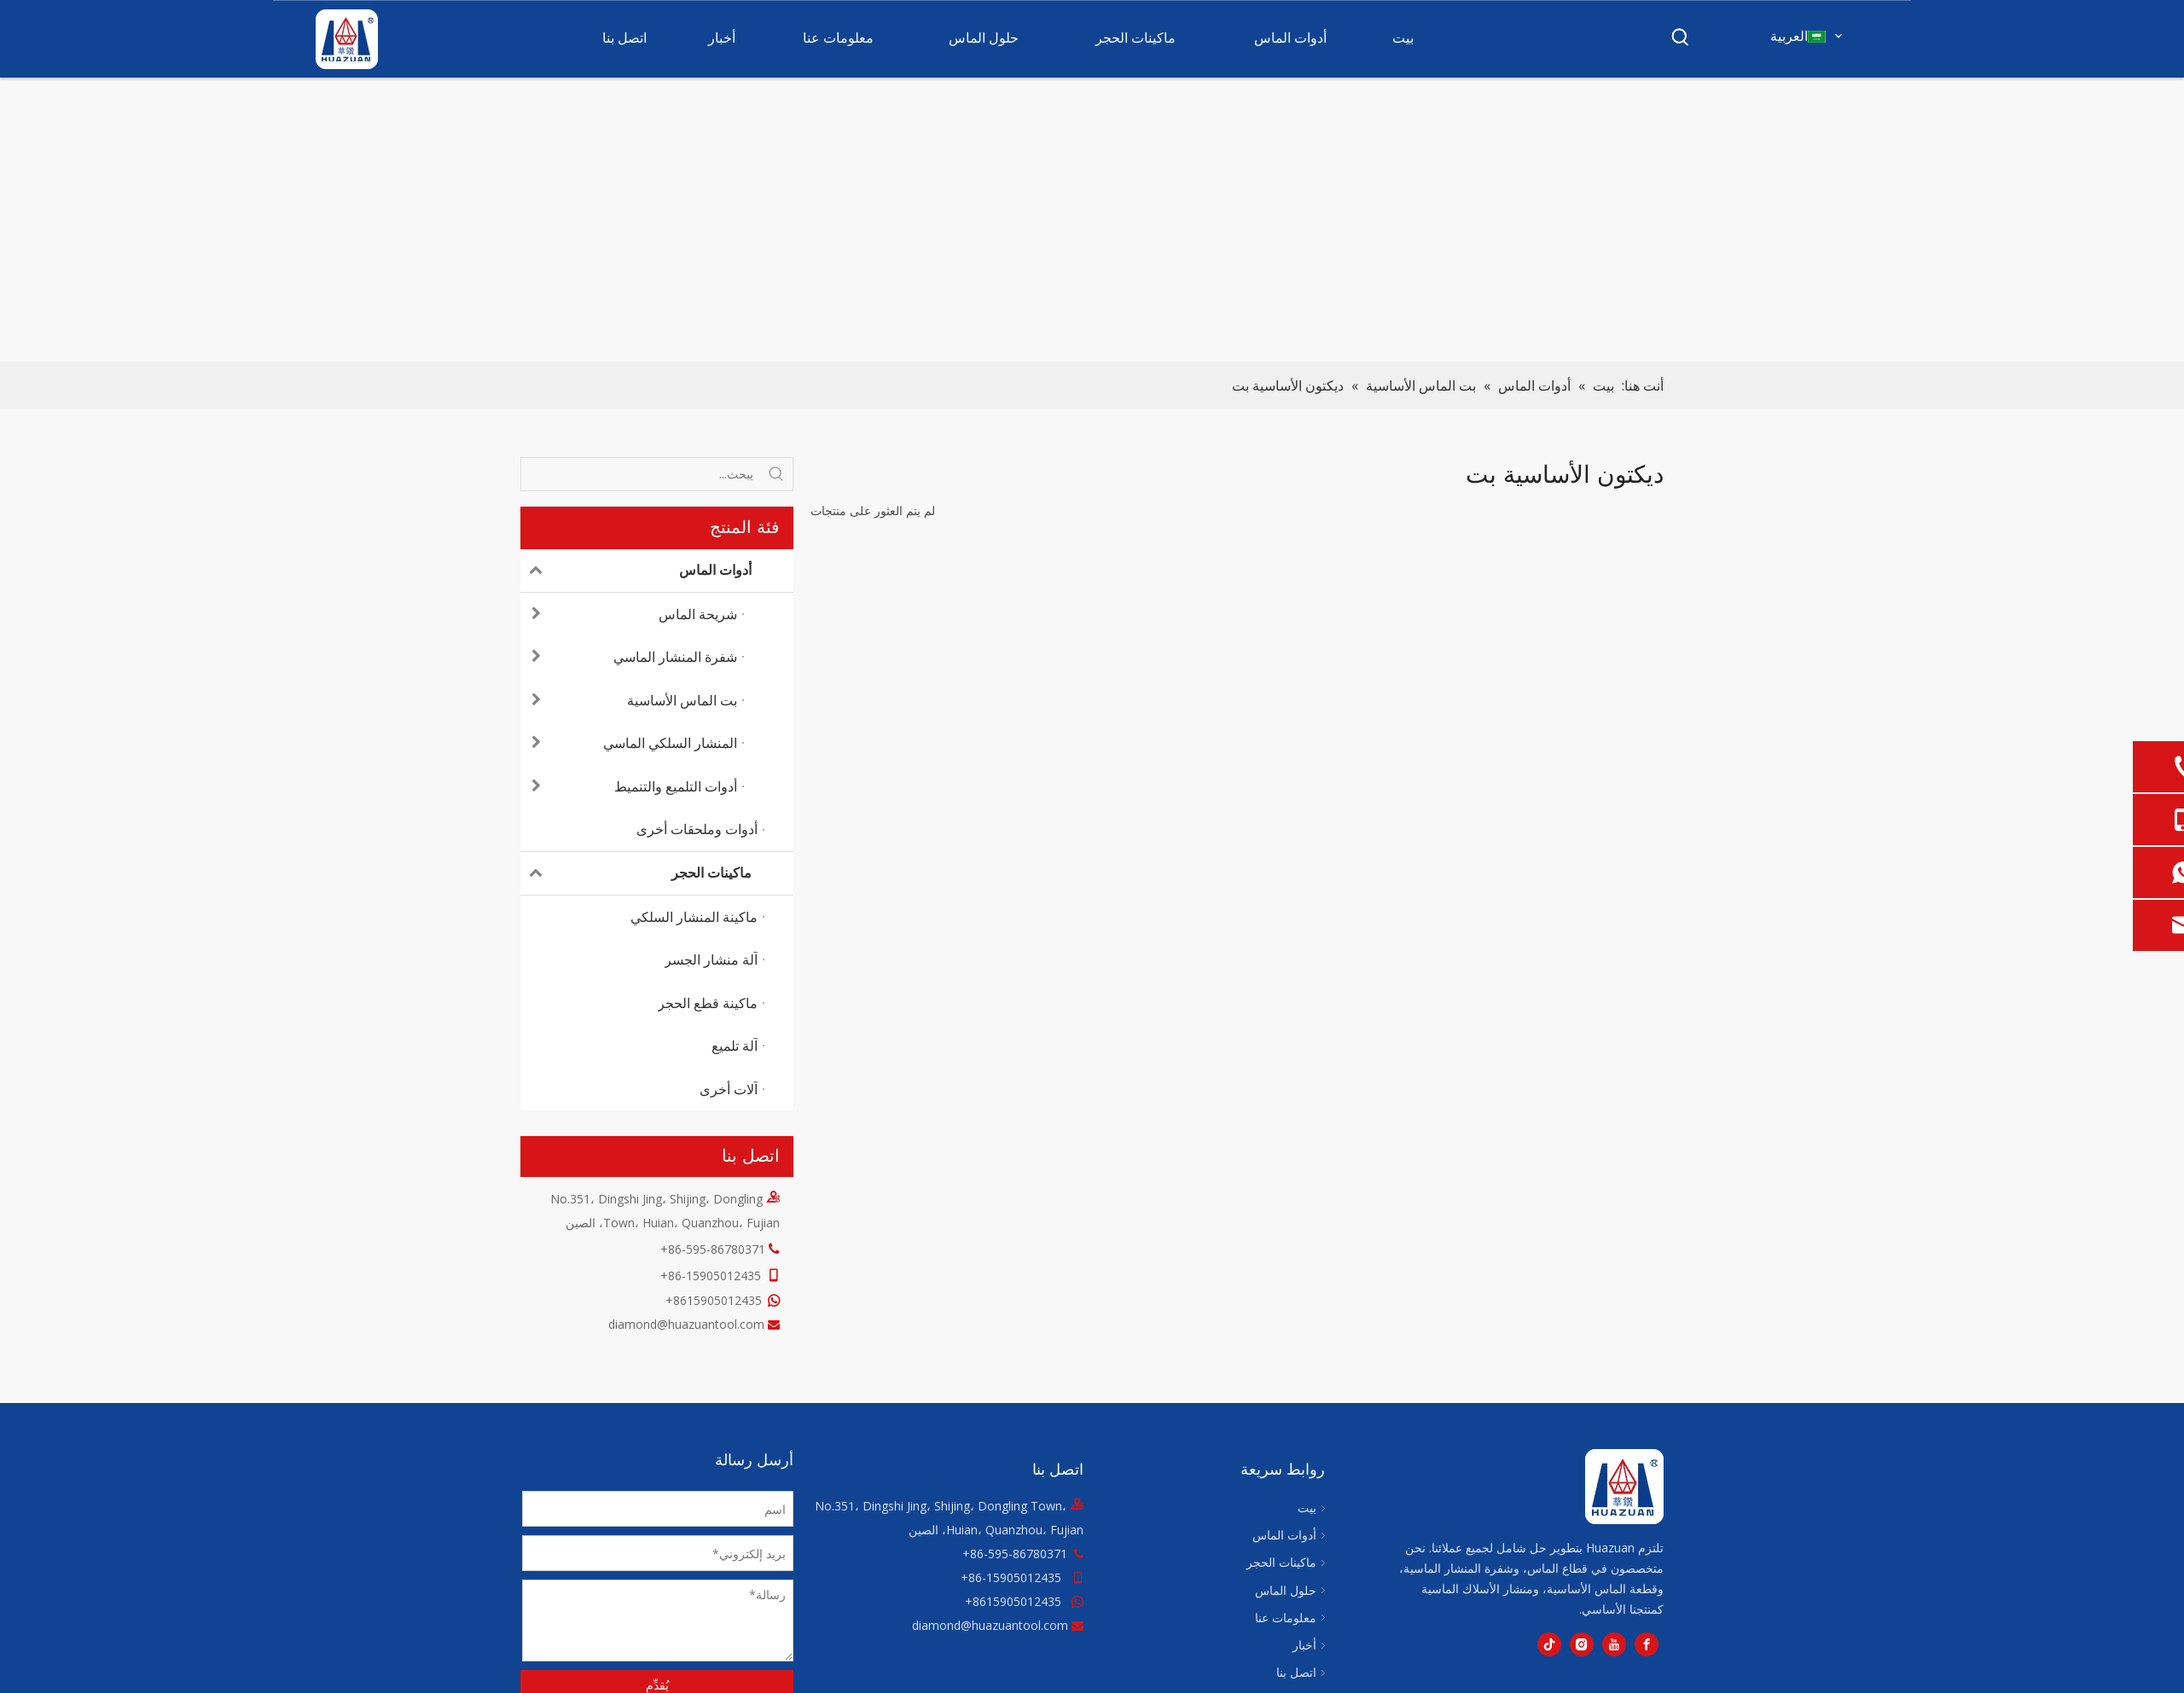 This screenshot has height=1693, width=2184. Describe the element at coordinates (1296, 1672) in the screenshot. I see `اتصل بنا` at that location.